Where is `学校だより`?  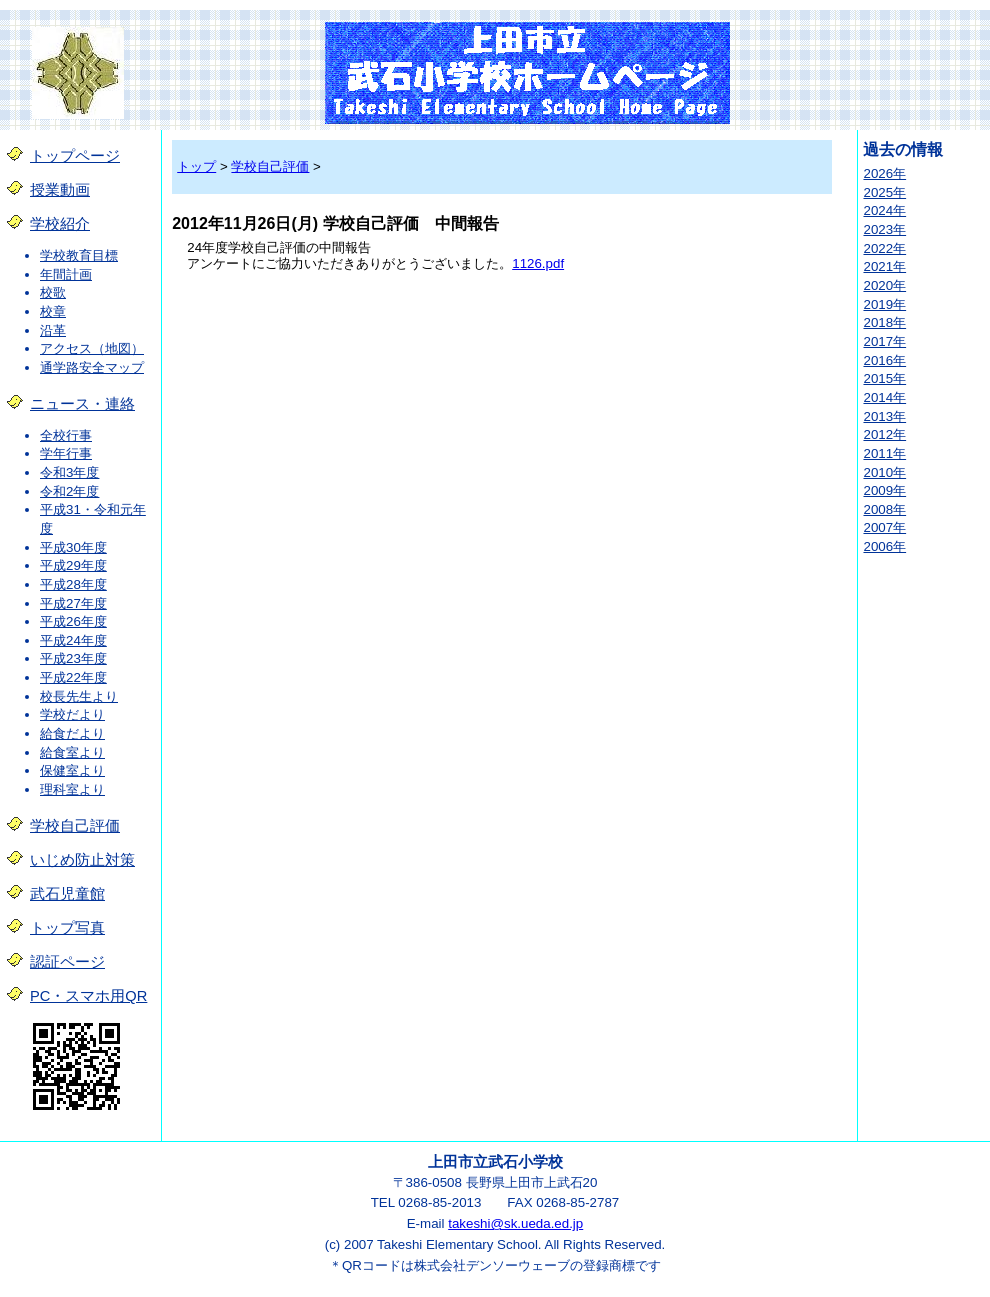
学校だより is located at coordinates (72, 714).